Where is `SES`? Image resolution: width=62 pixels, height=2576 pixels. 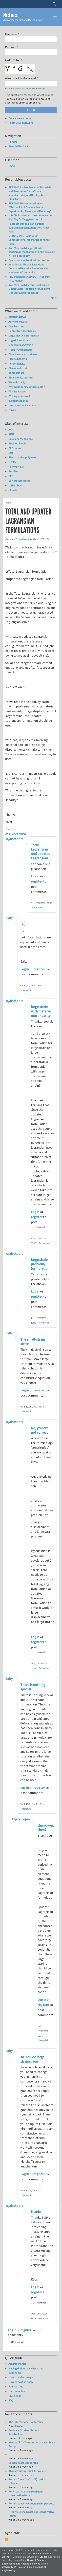 SES is located at coordinates (10, 476).